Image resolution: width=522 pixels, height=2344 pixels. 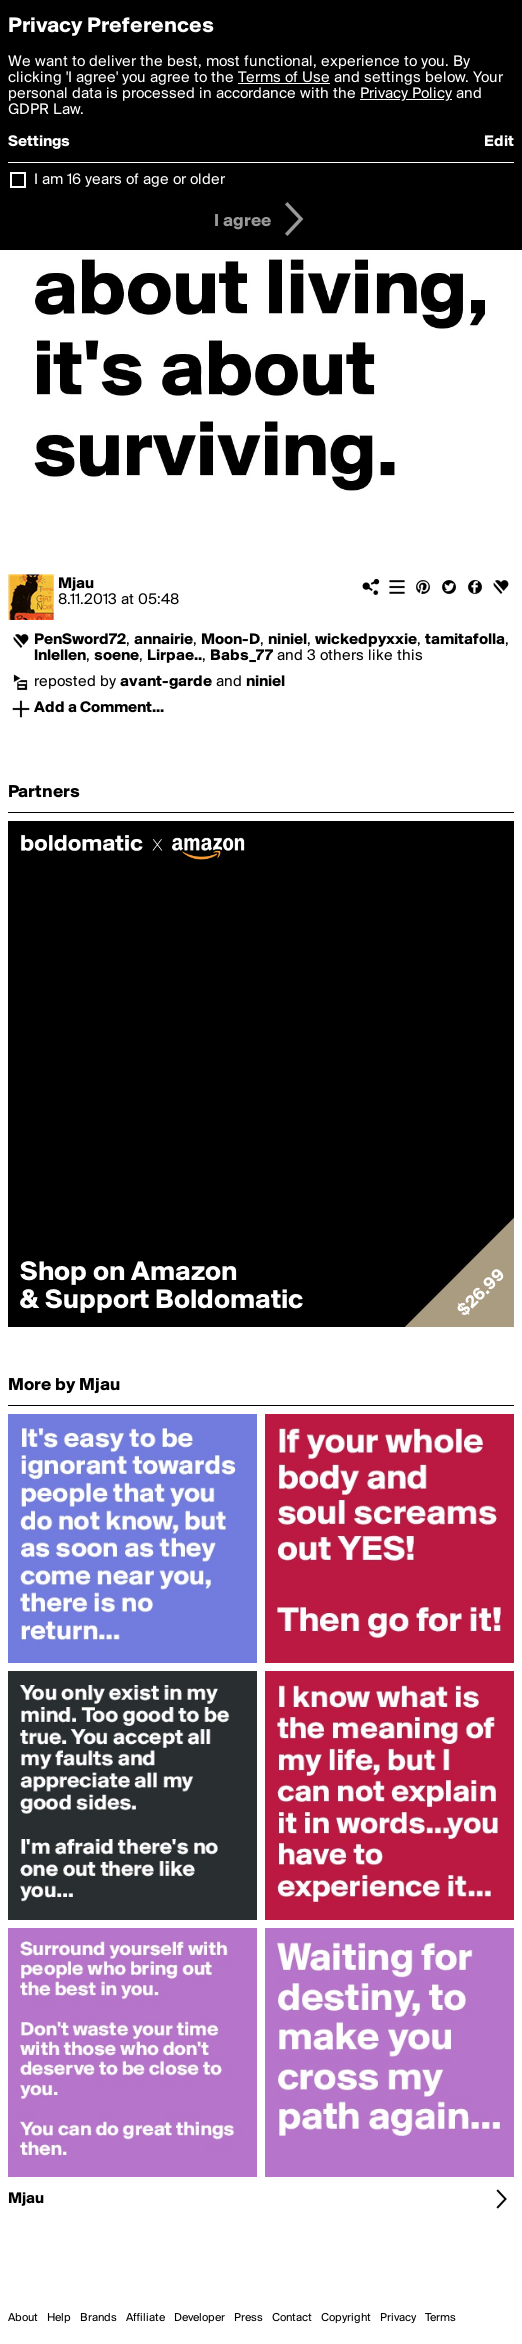 What do you see at coordinates (499, 142) in the screenshot?
I see `Edit` at bounding box center [499, 142].